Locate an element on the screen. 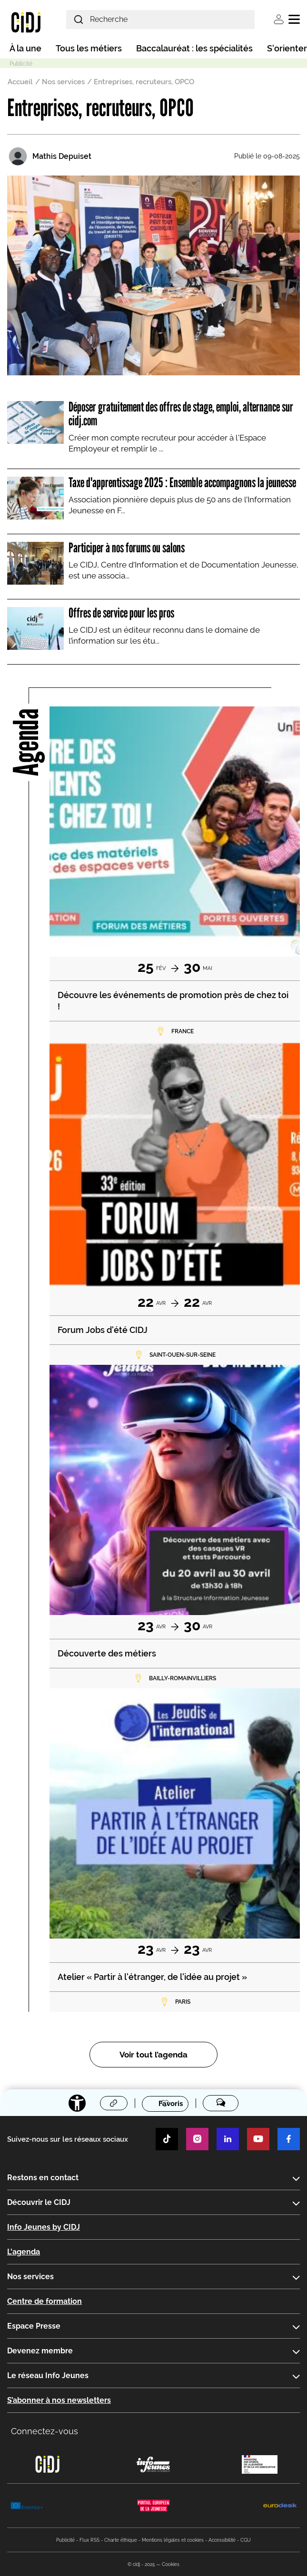 The height and width of the screenshot is (2576, 307). Taxe d'apprentissage 2025 : Ensemble accompagnons la jeunesse is located at coordinates (182, 482).